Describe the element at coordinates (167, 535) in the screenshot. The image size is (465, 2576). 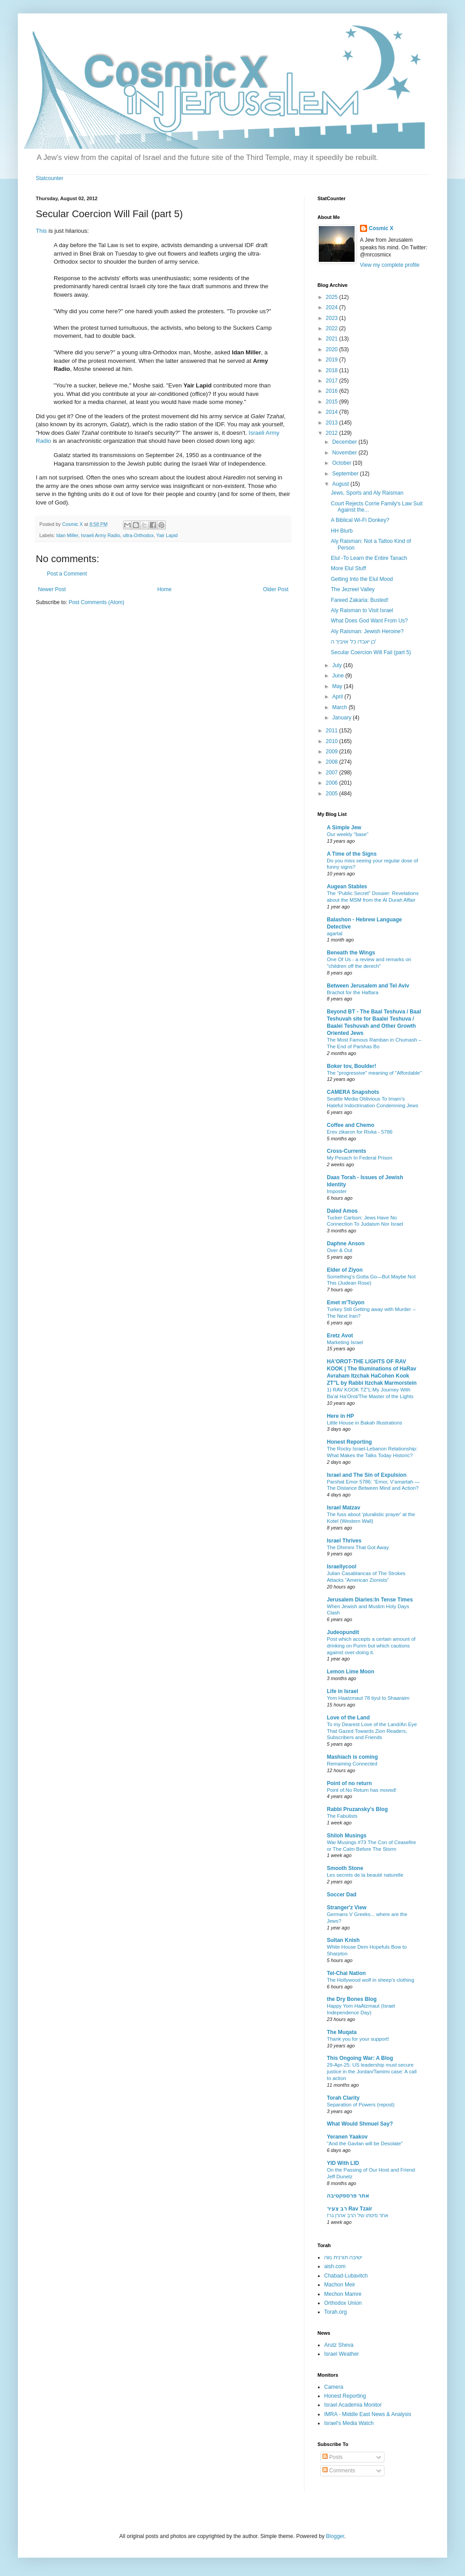
I see `Yair Lapid` at that location.